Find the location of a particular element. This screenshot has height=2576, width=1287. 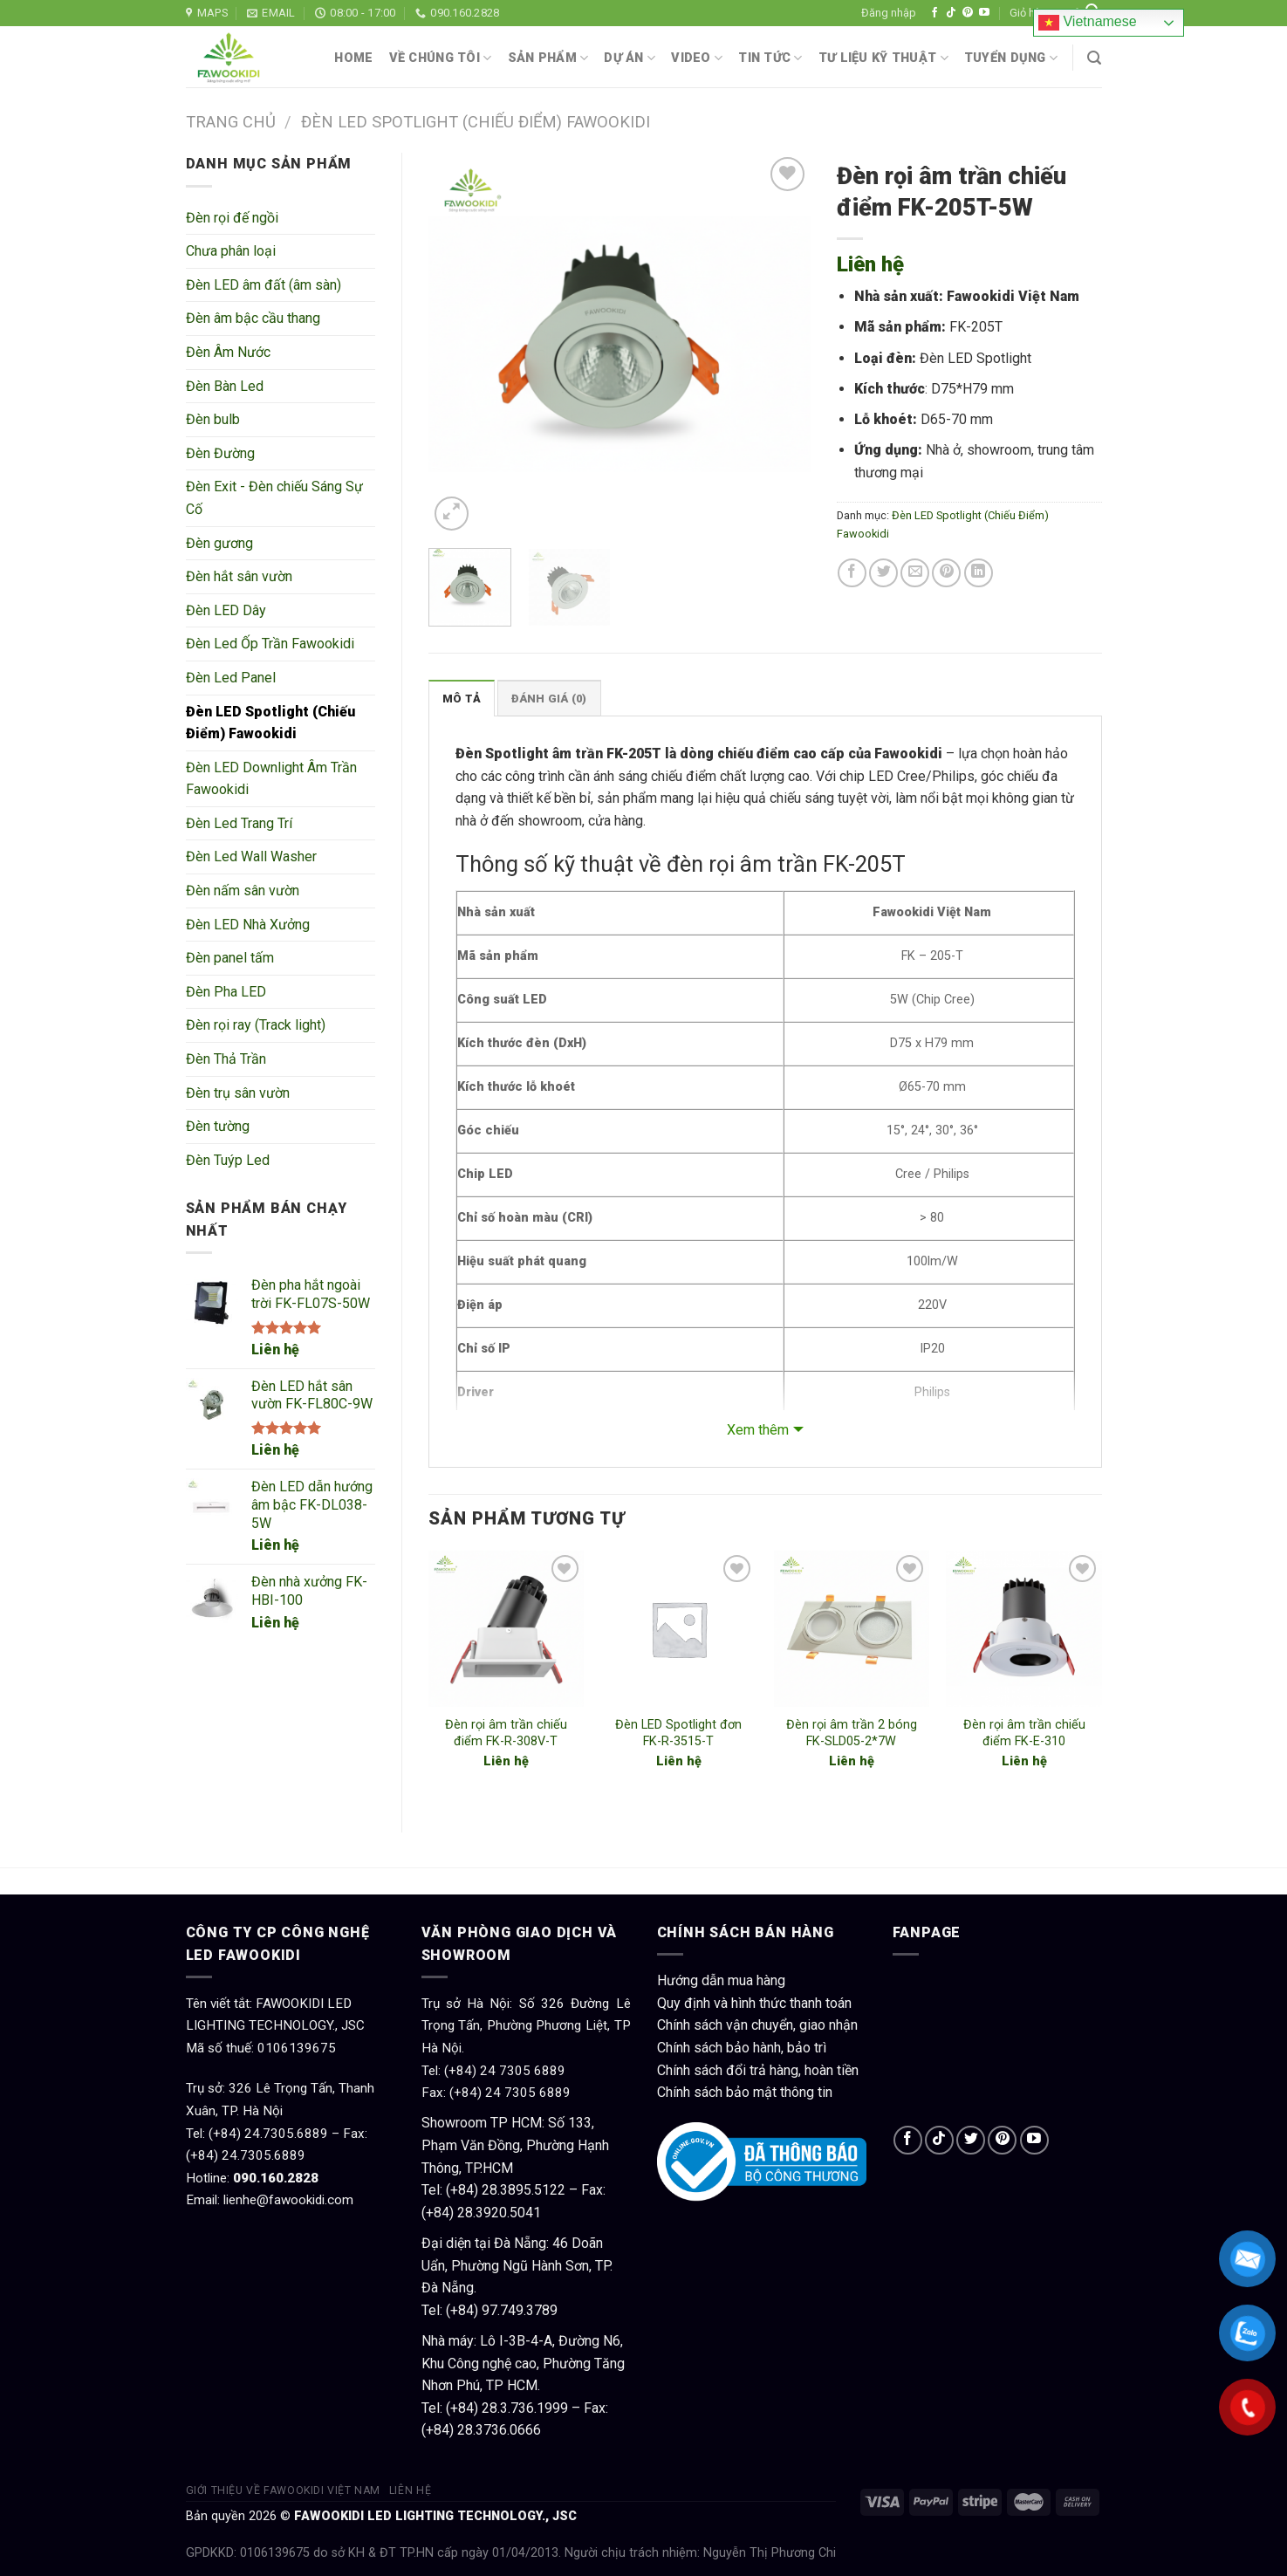

Đèn rọi âm trần 2 bóng FK-SLD05-2*7W is located at coordinates (851, 1733).